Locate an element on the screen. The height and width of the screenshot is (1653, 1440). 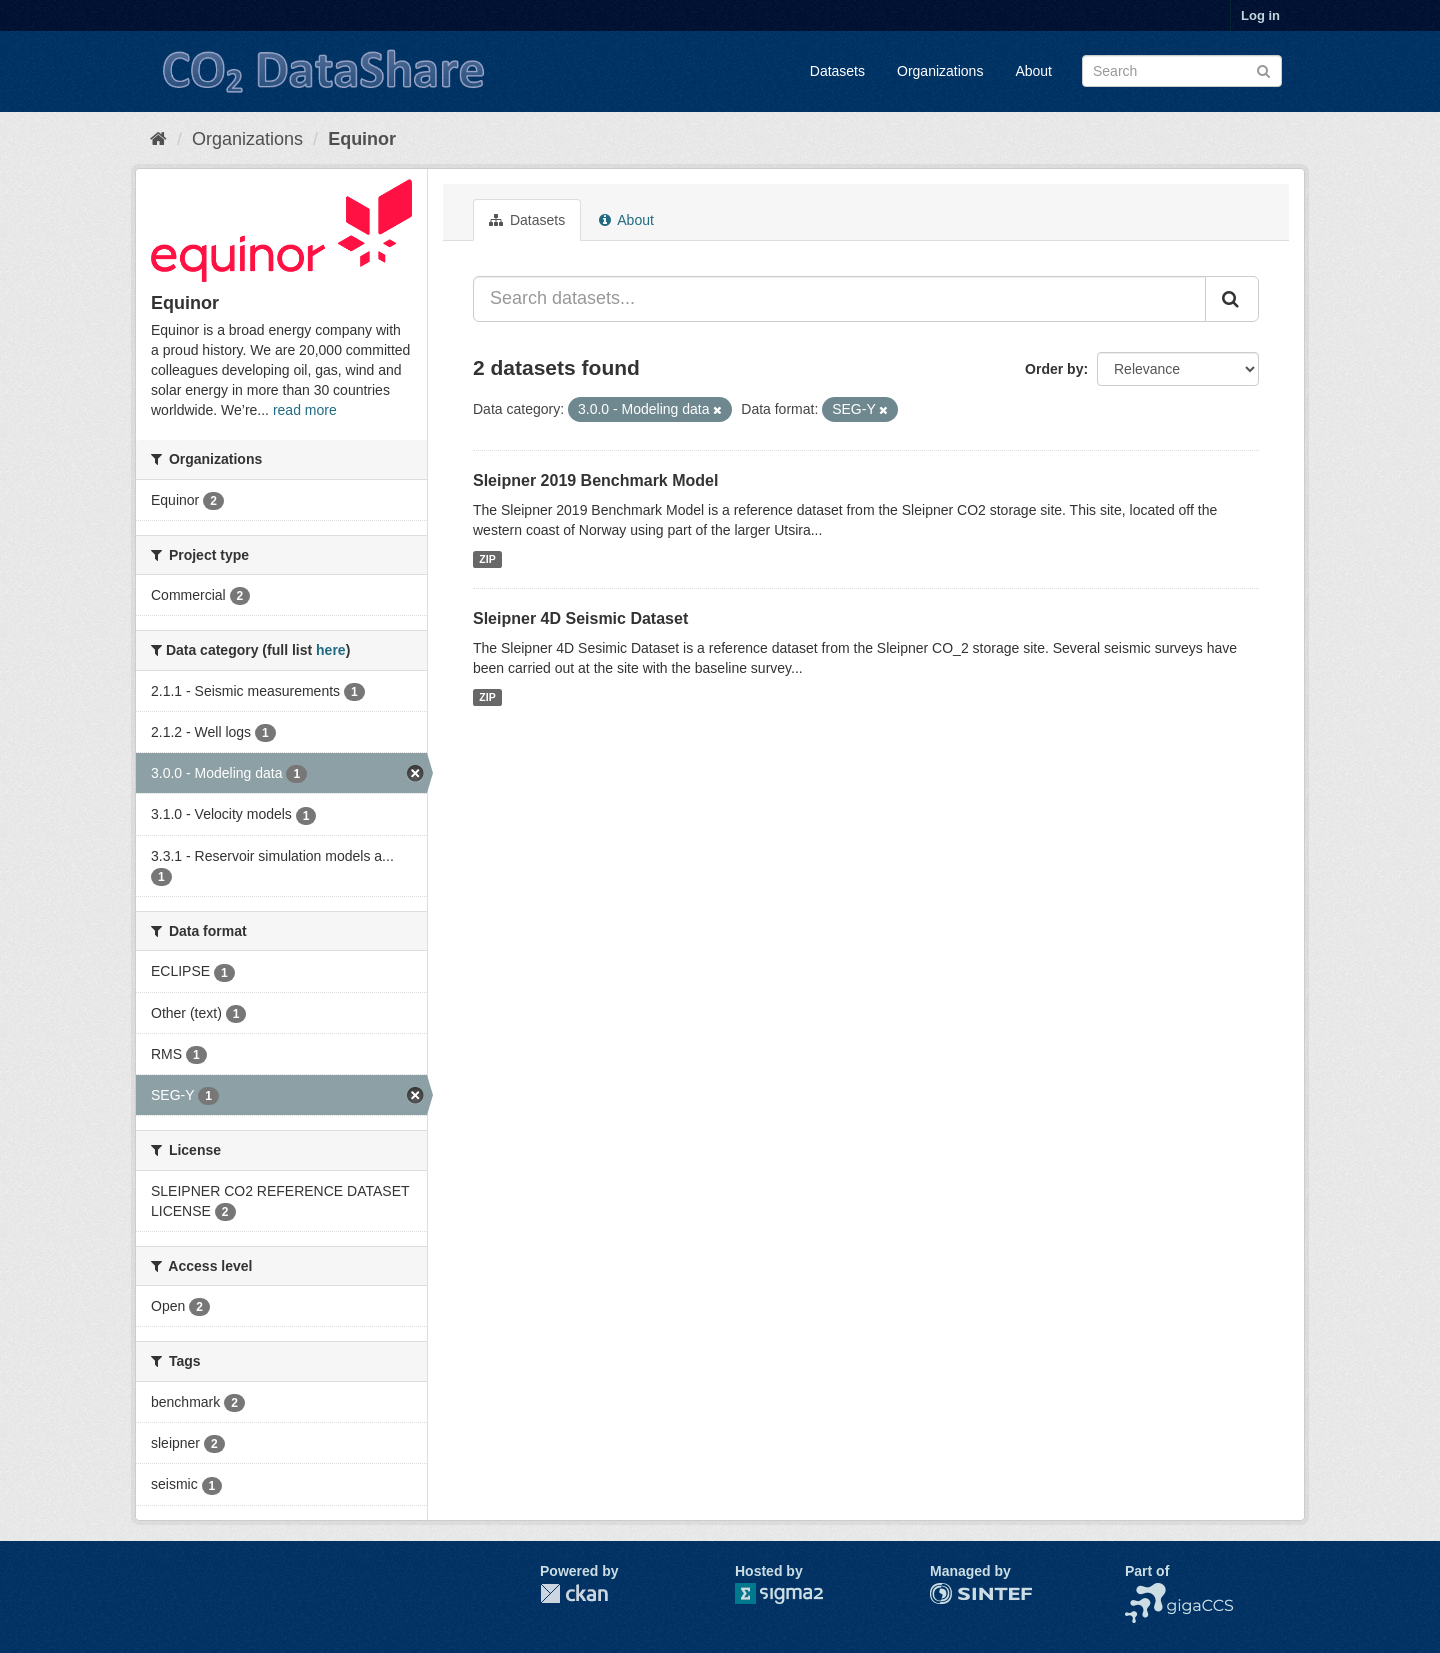
Datasets is located at coordinates (837, 71).